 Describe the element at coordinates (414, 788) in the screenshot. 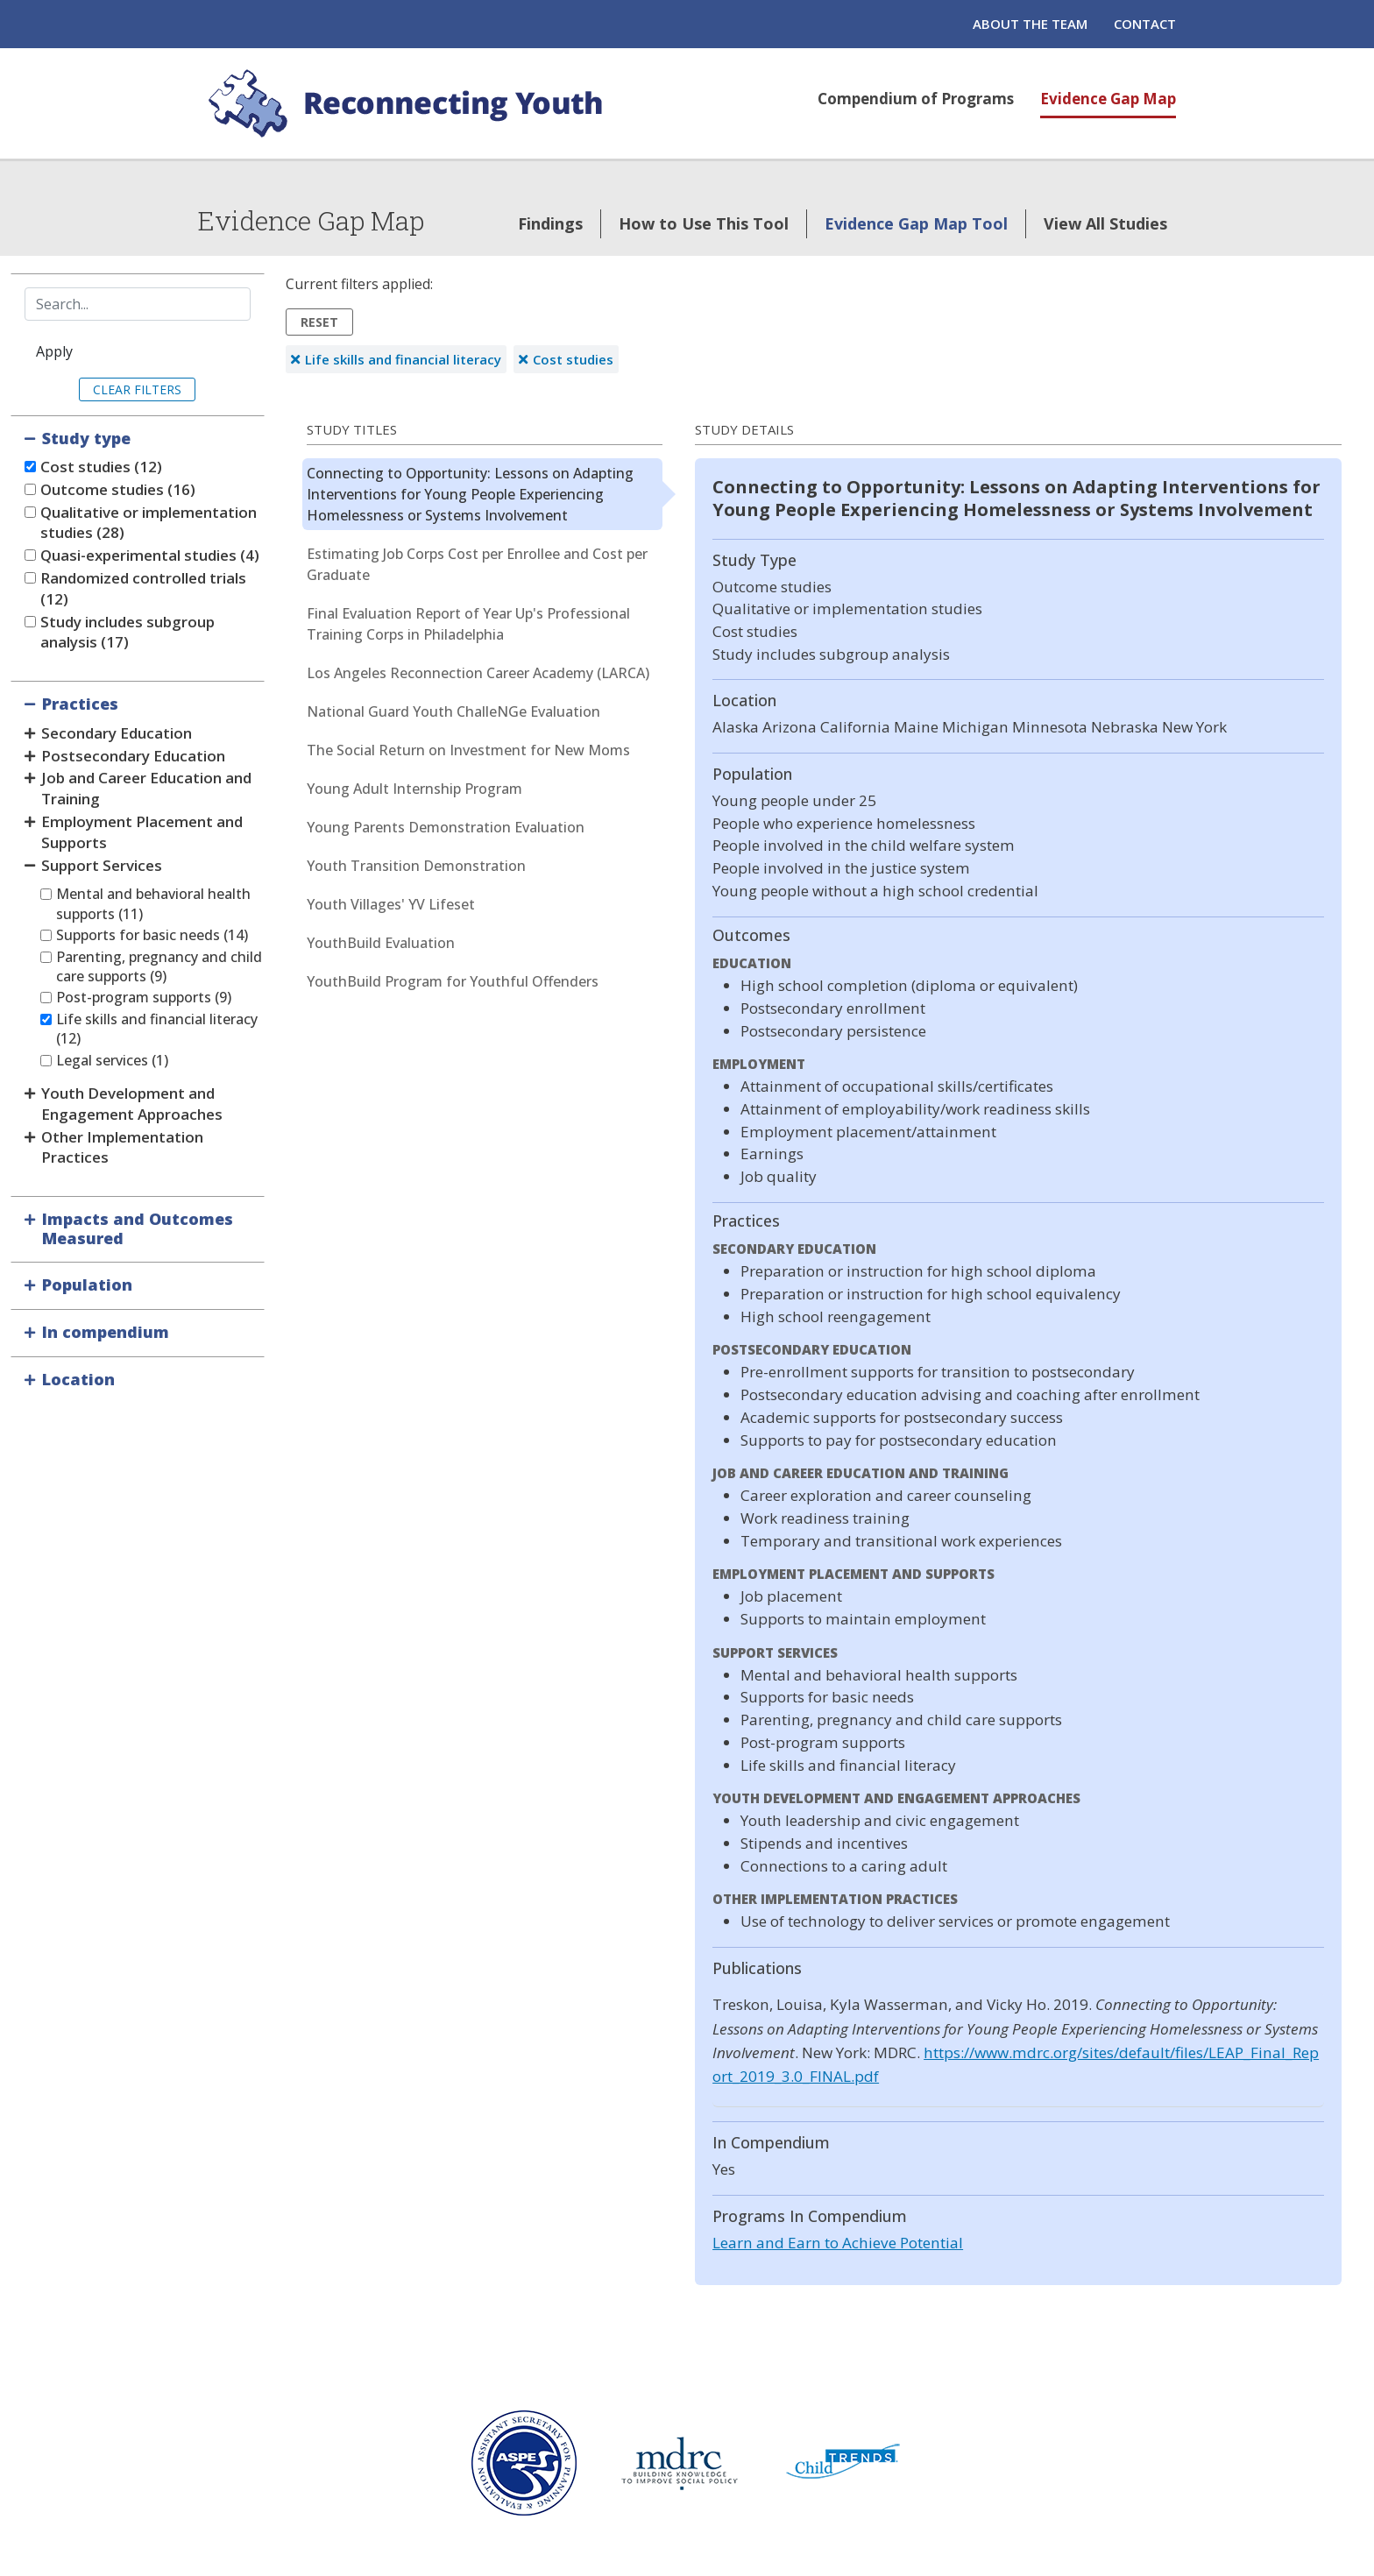

I see `Young Adult Internship Program` at that location.